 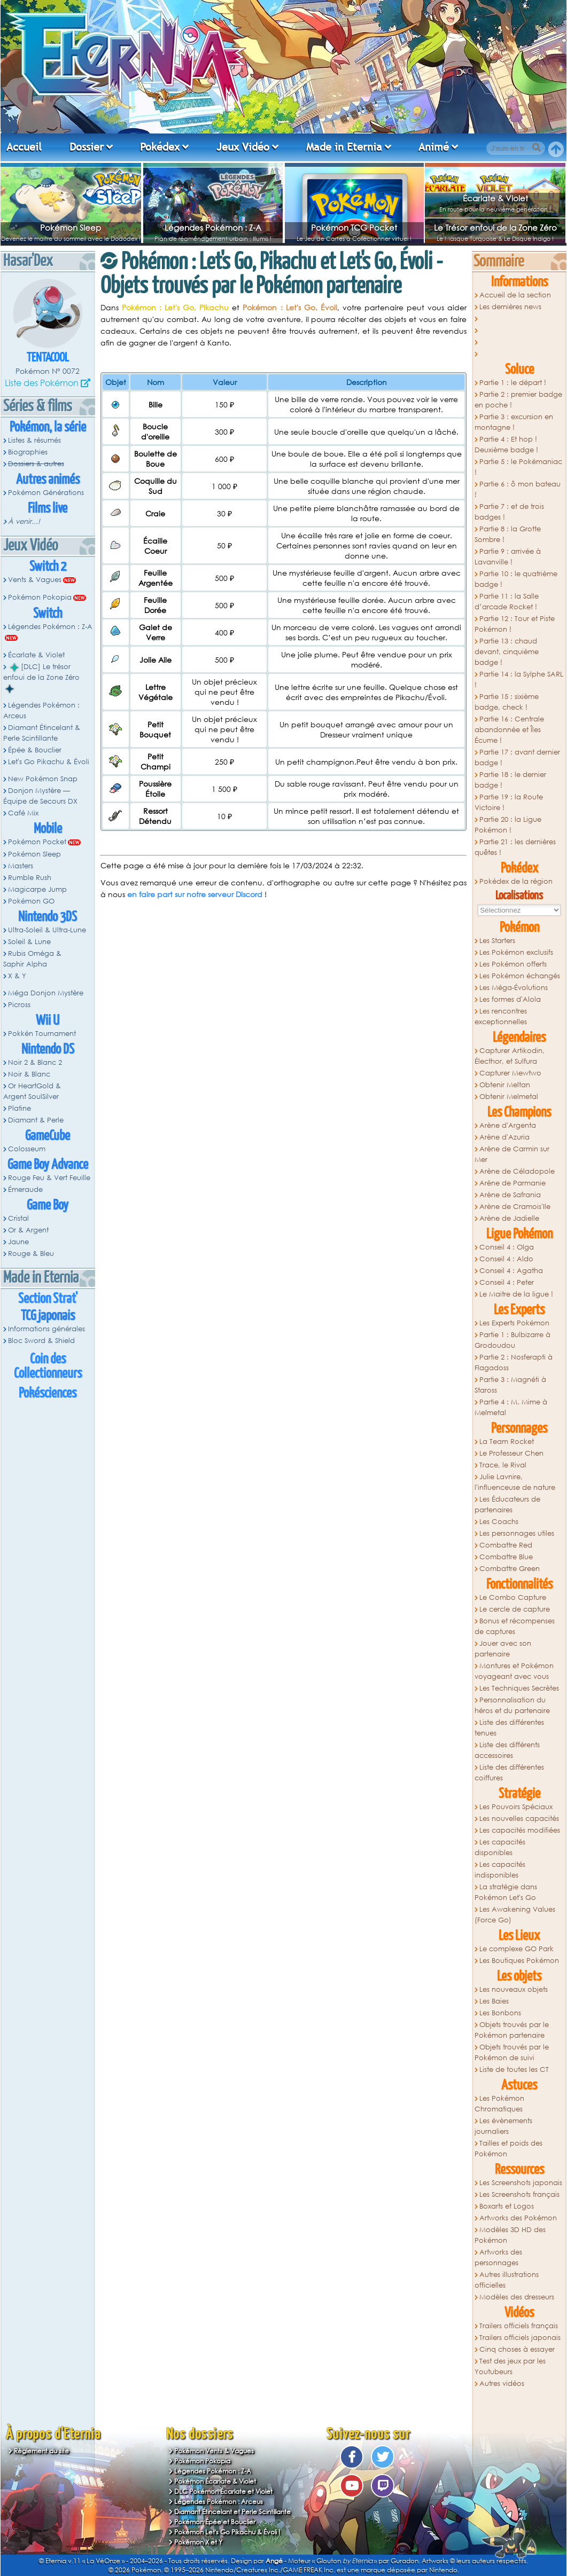 I want to click on Les formes d'Alola, so click(x=510, y=999).